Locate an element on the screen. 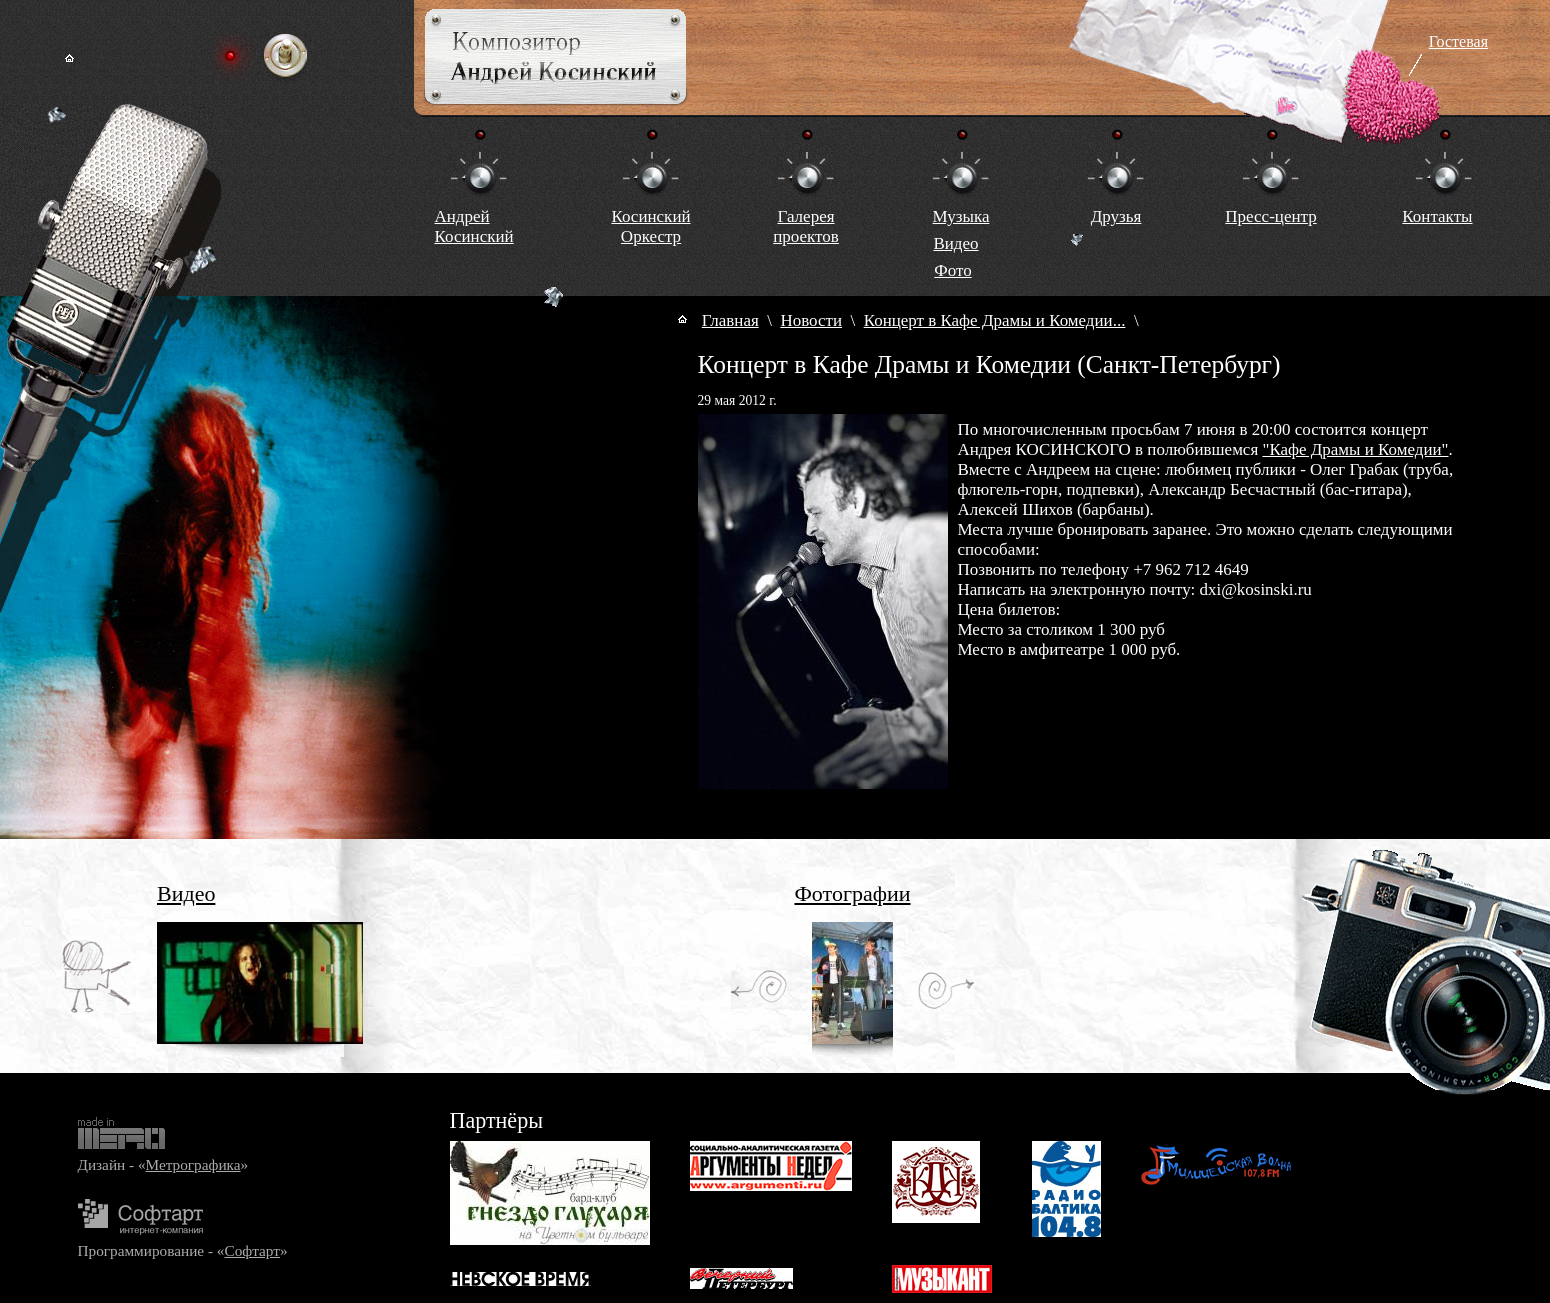 The height and width of the screenshot is (1303, 1550). Фотографии is located at coordinates (852, 893).